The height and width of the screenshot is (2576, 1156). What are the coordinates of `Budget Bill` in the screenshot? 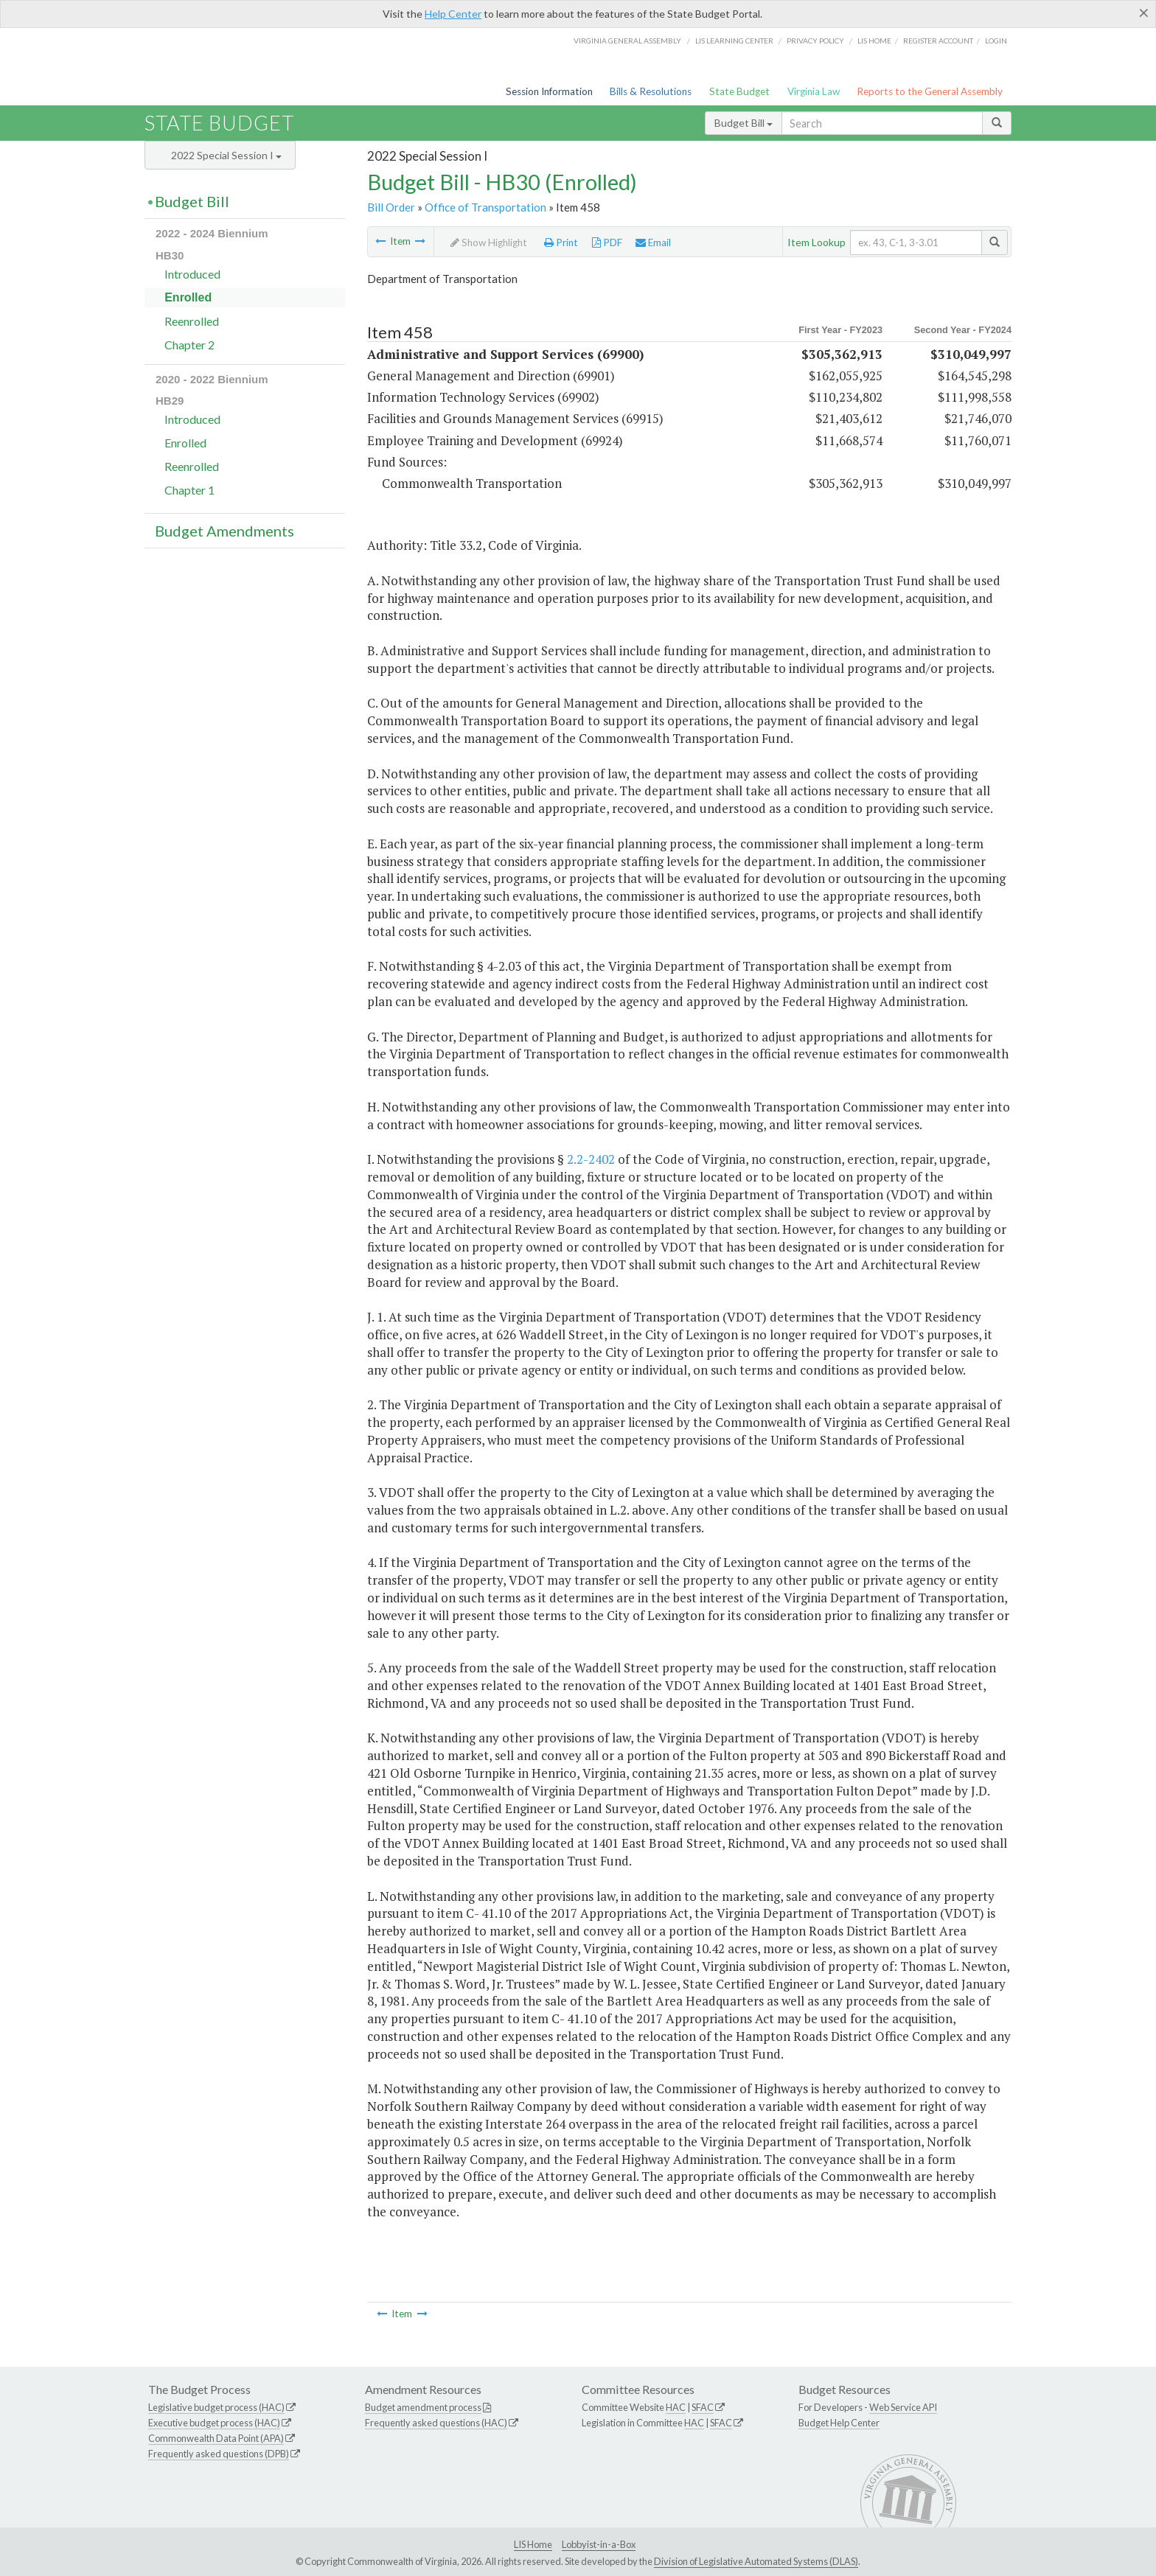 It's located at (743, 122).